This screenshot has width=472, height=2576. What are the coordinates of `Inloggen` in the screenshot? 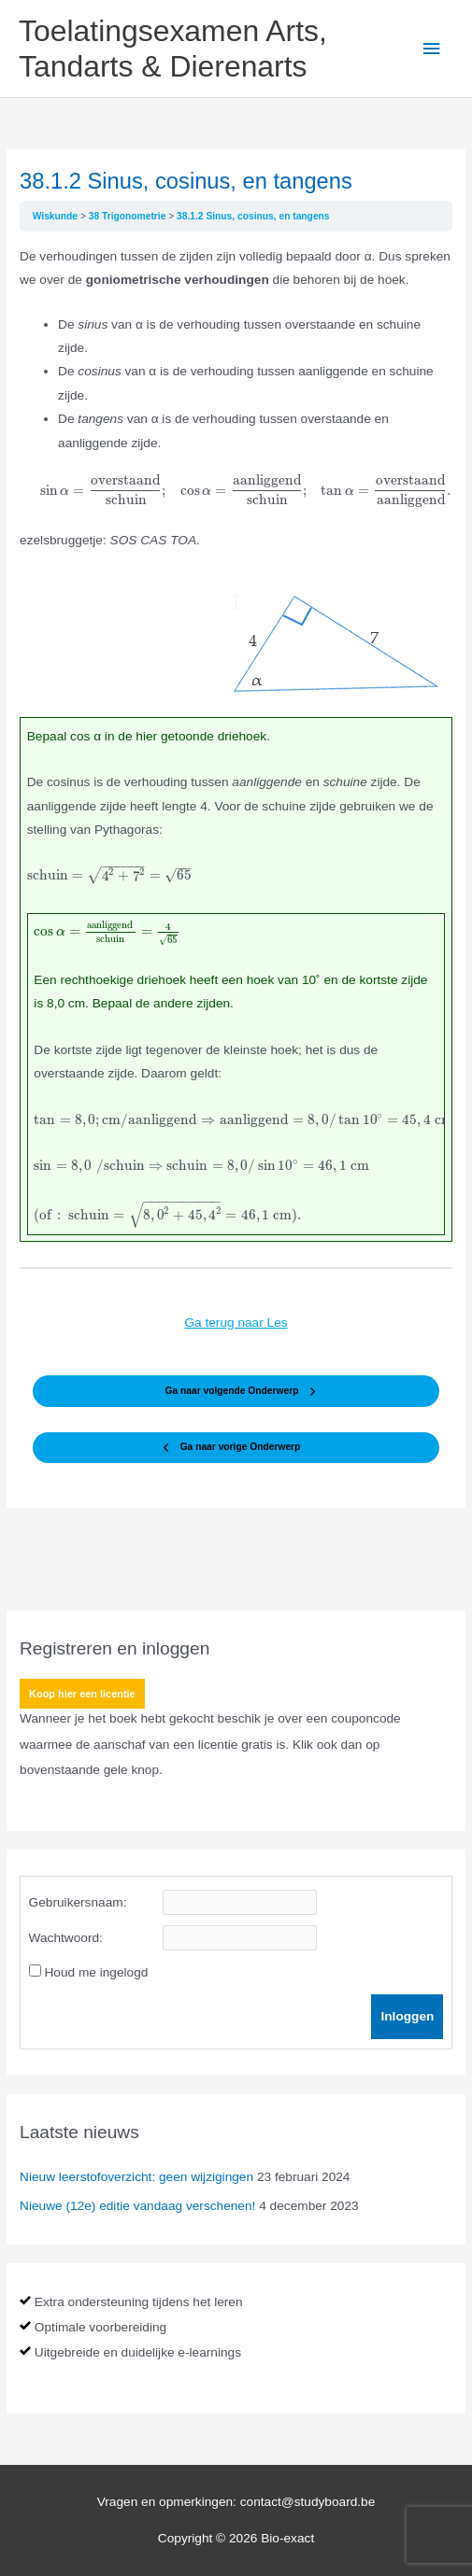 It's located at (407, 2016).